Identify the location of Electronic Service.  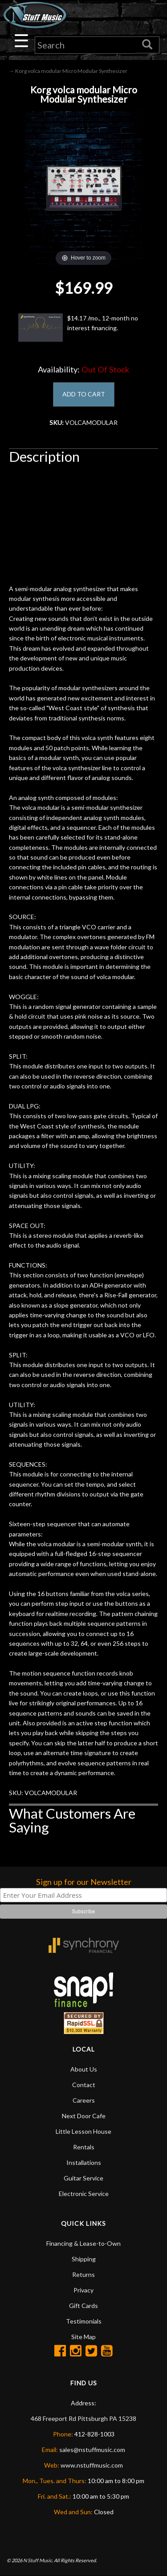
(84, 2193).